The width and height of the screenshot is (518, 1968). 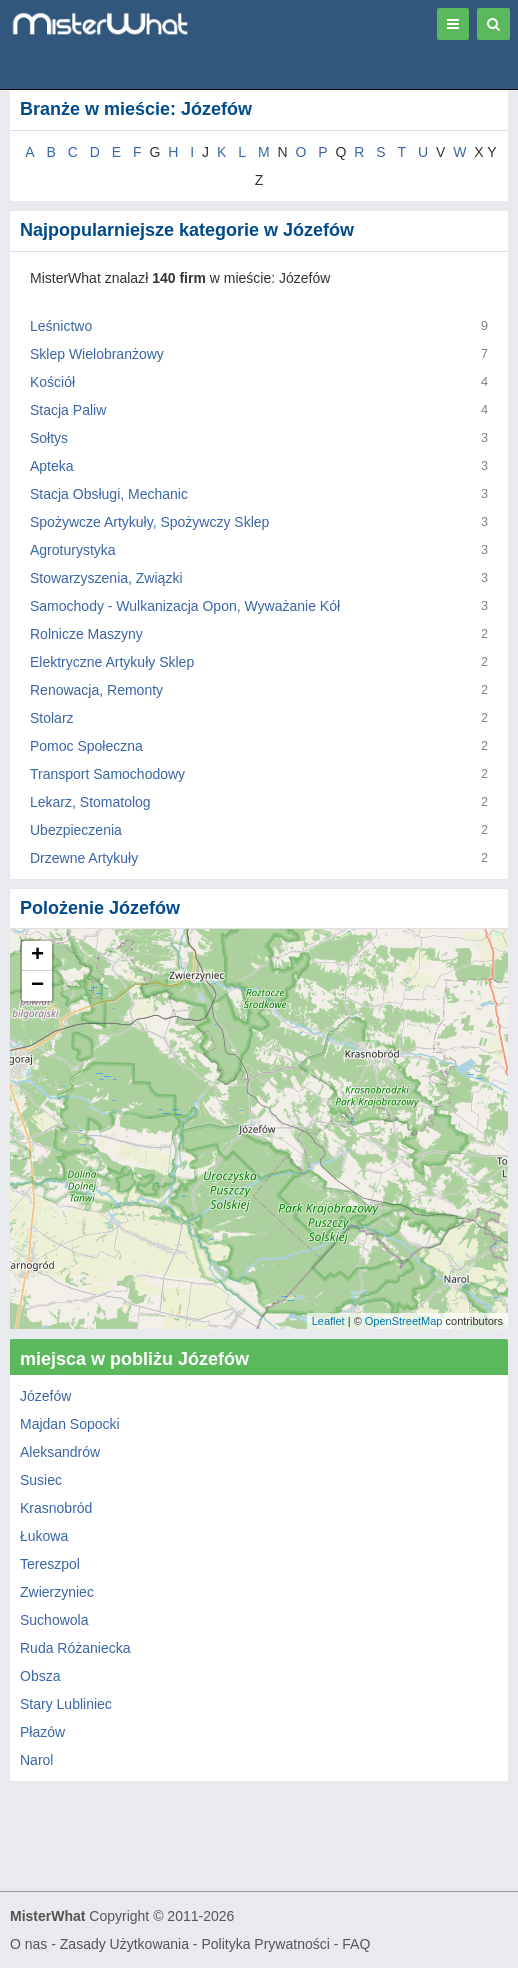 I want to click on Obsza, so click(x=40, y=1676).